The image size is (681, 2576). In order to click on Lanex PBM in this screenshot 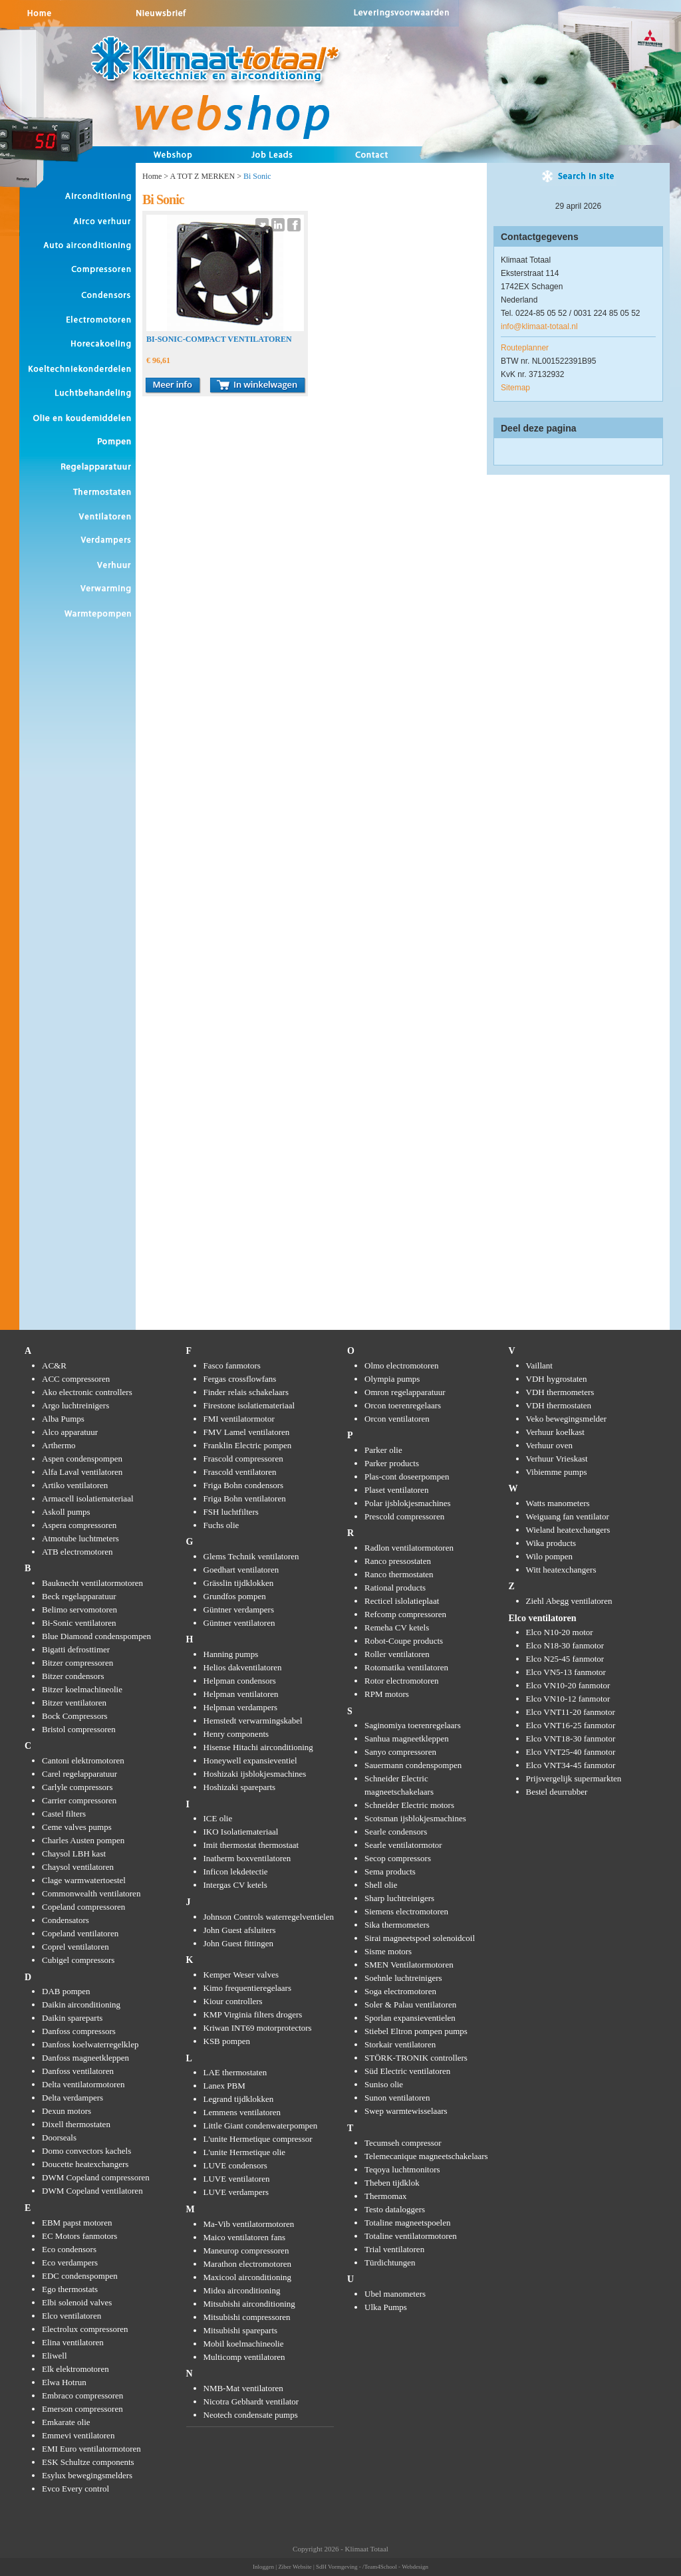, I will do `click(224, 2086)`.